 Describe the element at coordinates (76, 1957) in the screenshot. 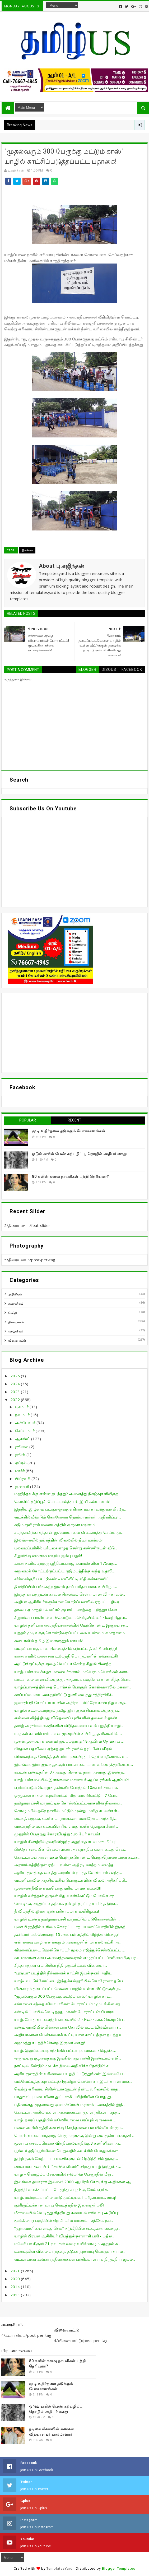

I see `வடமாகாண சபை அவைத்தலைவரால் எழுதப்பட்ட “எளிமைமிகு பர...` at that location.